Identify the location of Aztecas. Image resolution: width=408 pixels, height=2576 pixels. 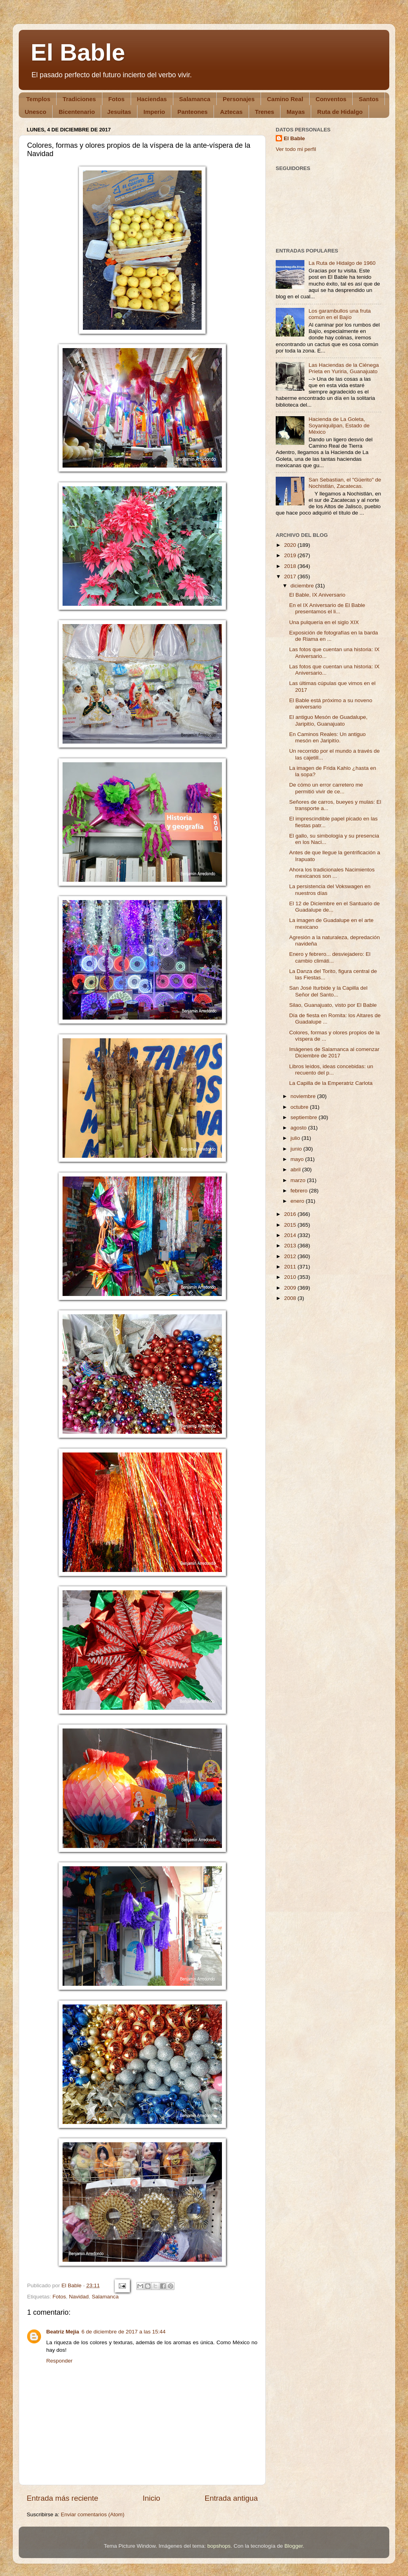
(231, 111).